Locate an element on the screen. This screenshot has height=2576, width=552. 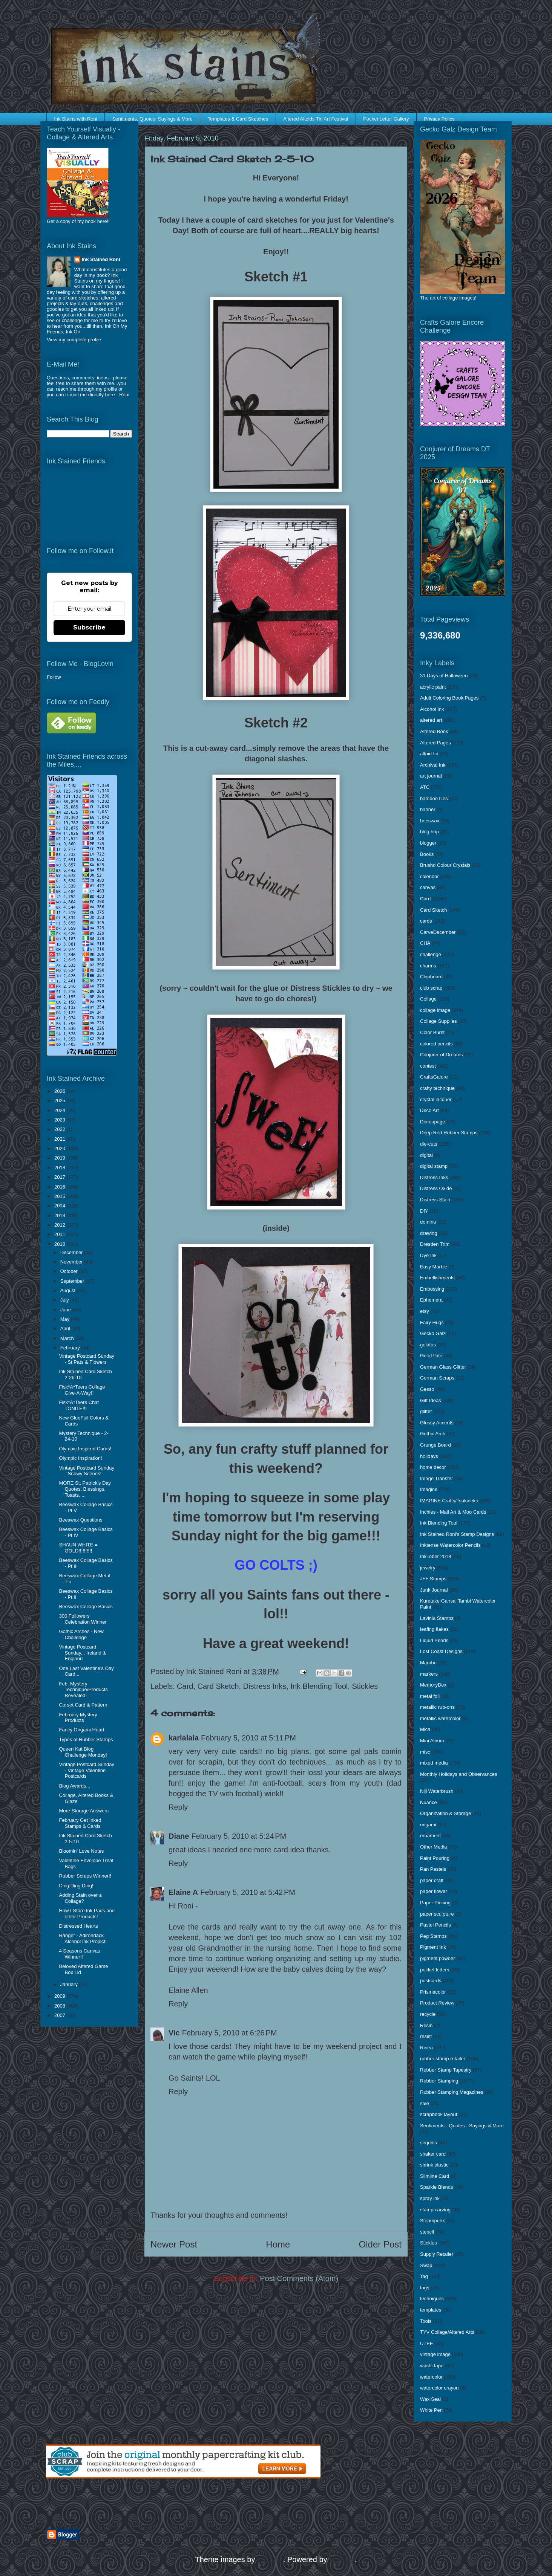
challenge is located at coordinates (430, 954).